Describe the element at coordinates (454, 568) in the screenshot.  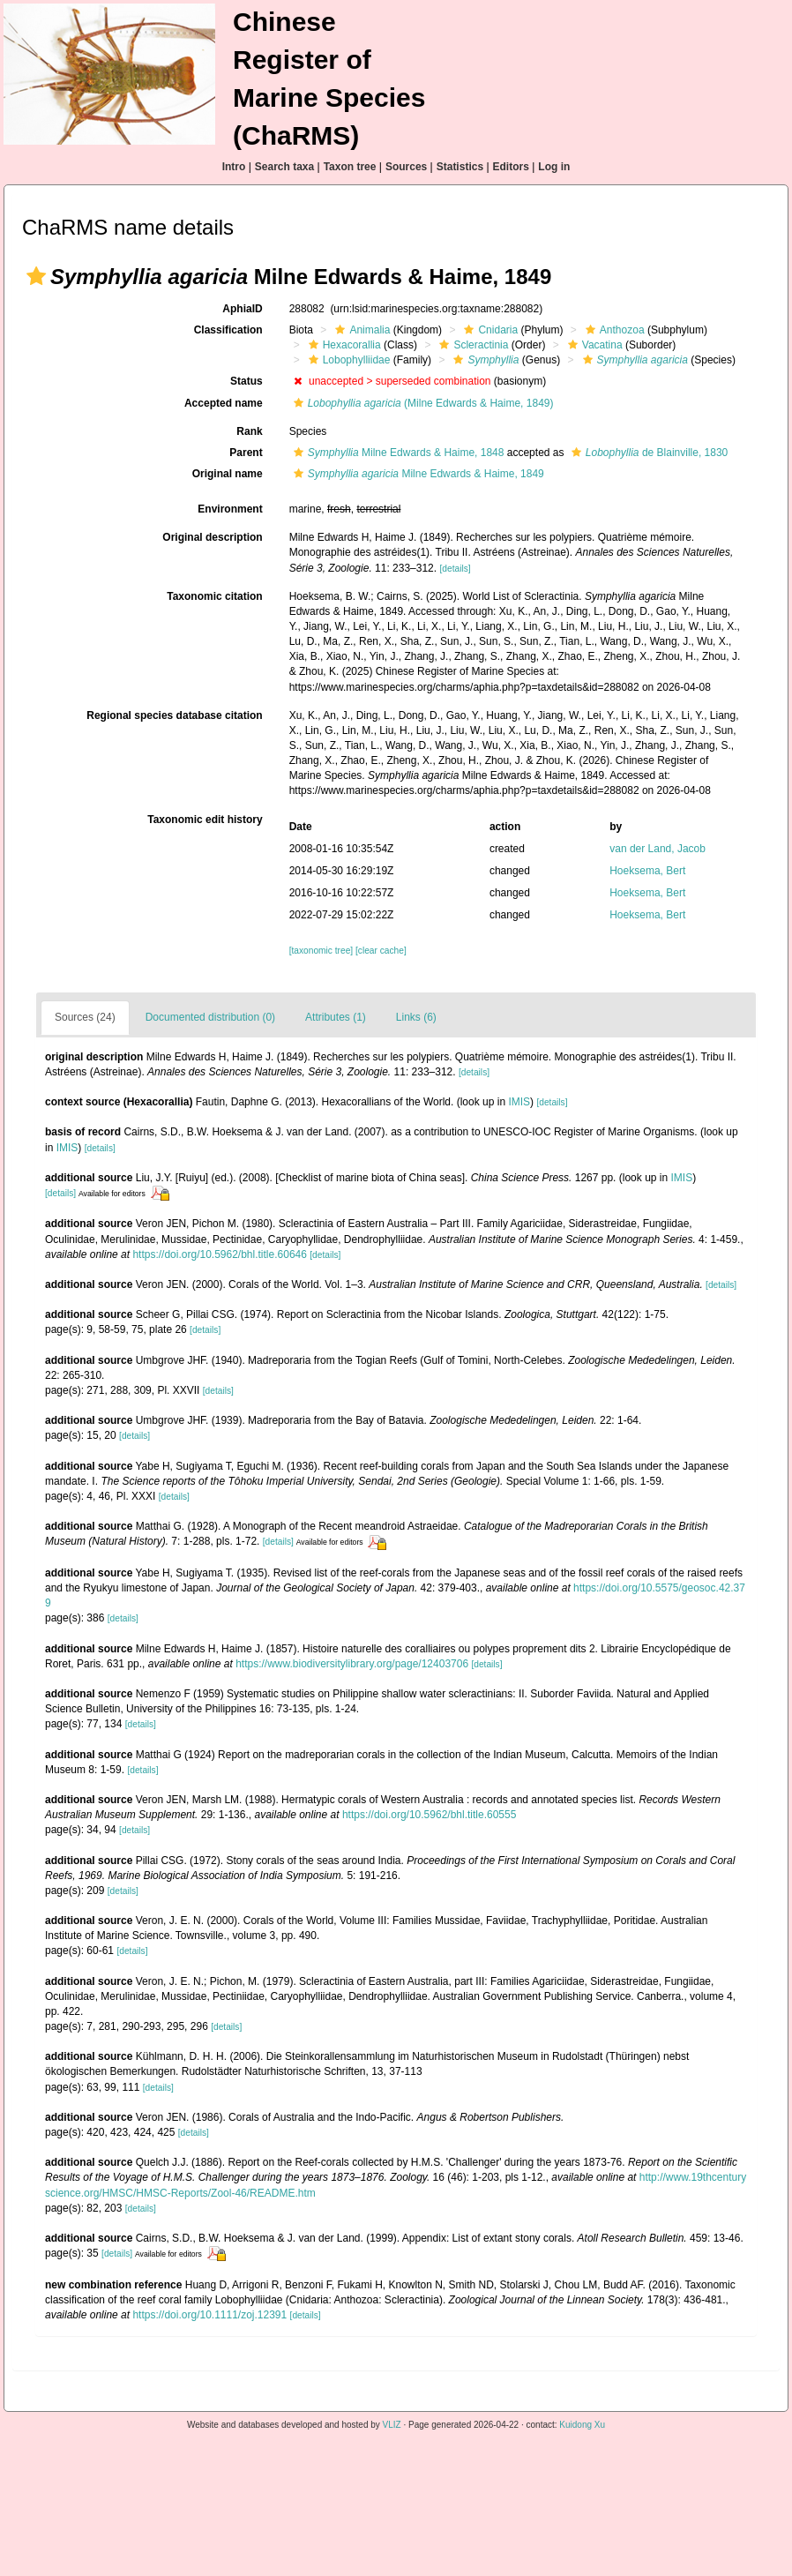
I see `[details]` at that location.